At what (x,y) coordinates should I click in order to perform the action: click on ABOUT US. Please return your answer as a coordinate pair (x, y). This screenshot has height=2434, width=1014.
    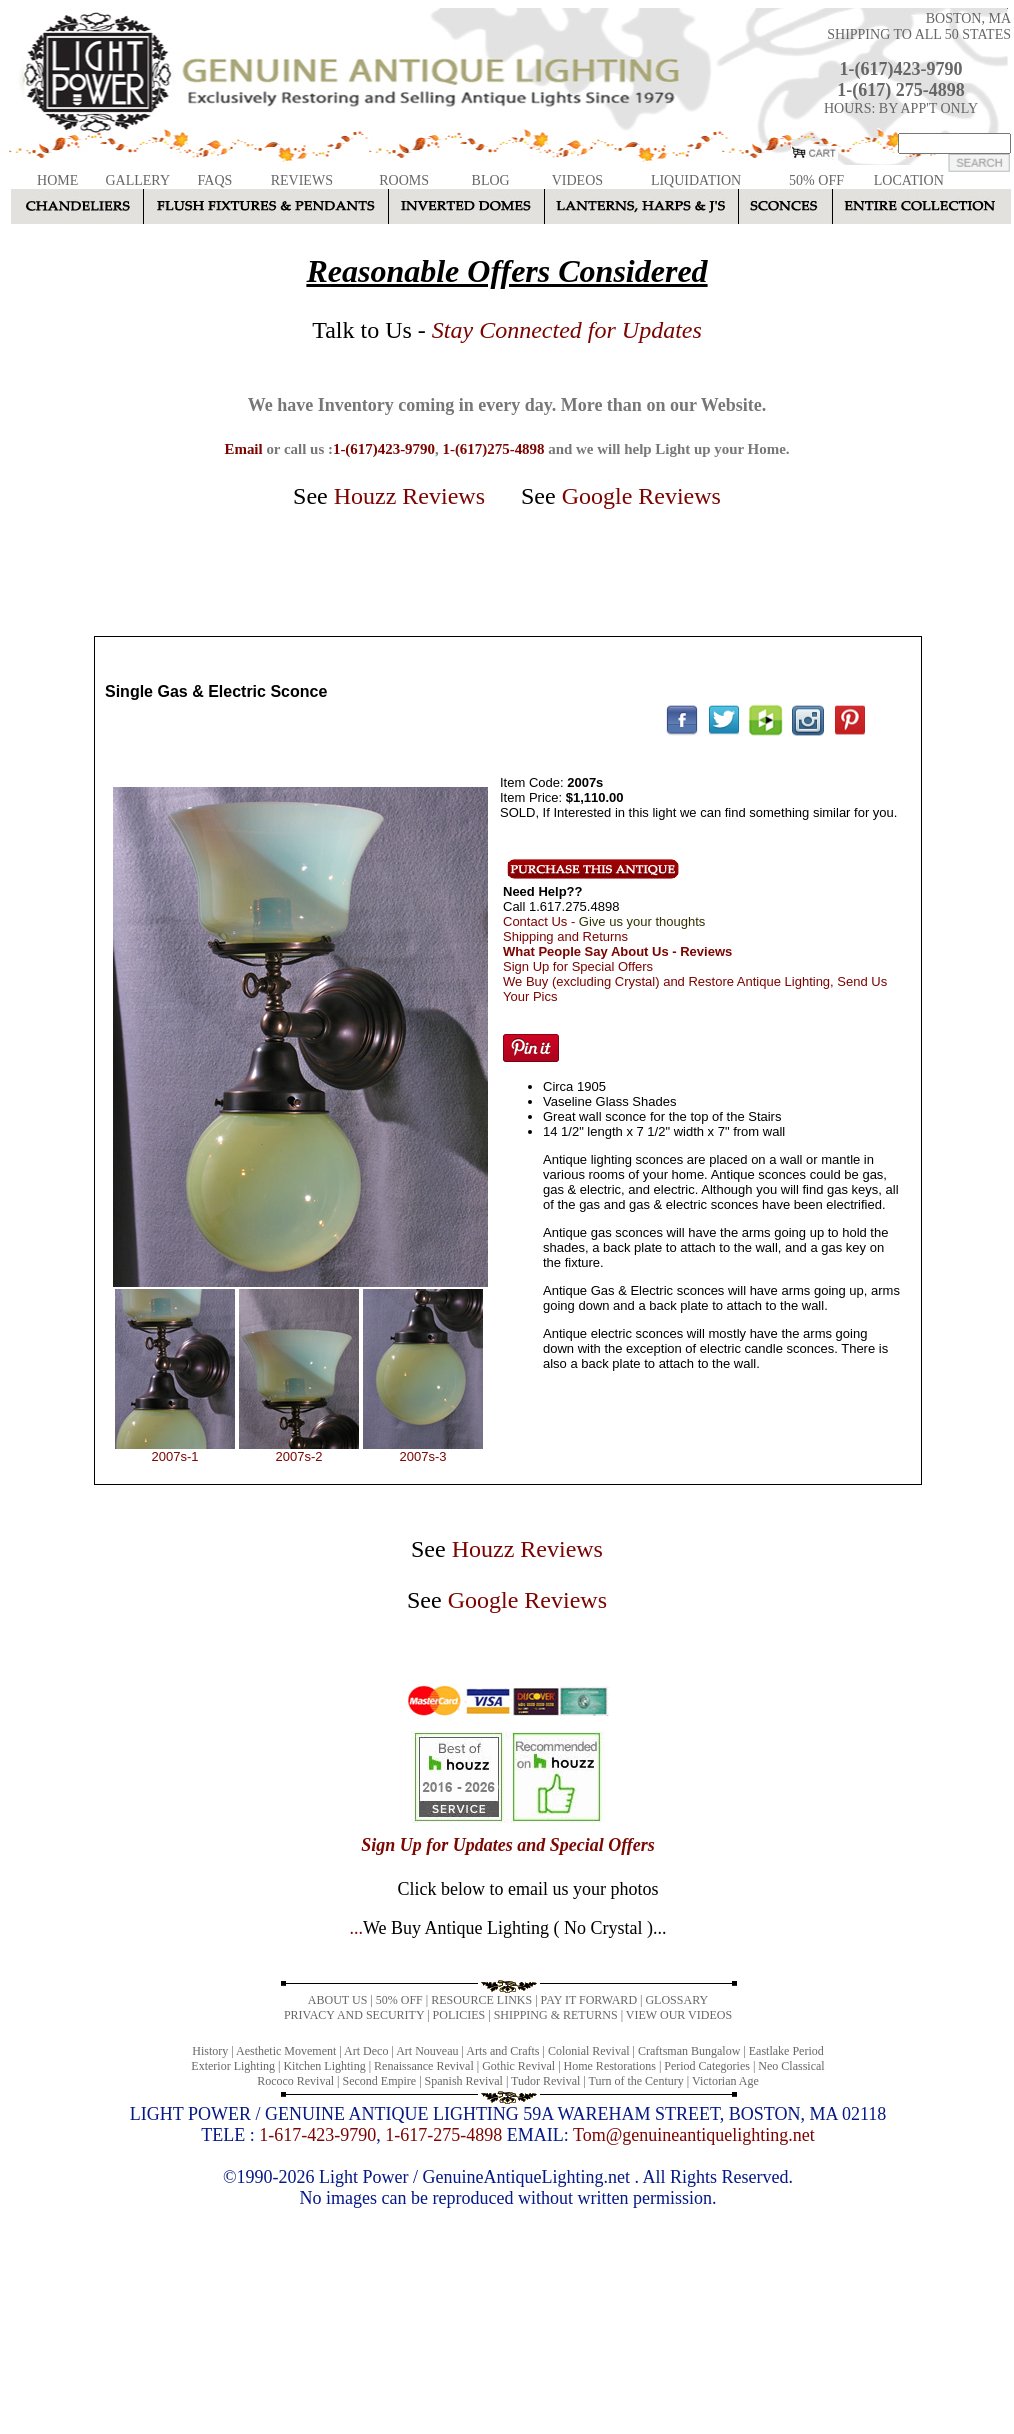
    Looking at the image, I should click on (337, 2000).